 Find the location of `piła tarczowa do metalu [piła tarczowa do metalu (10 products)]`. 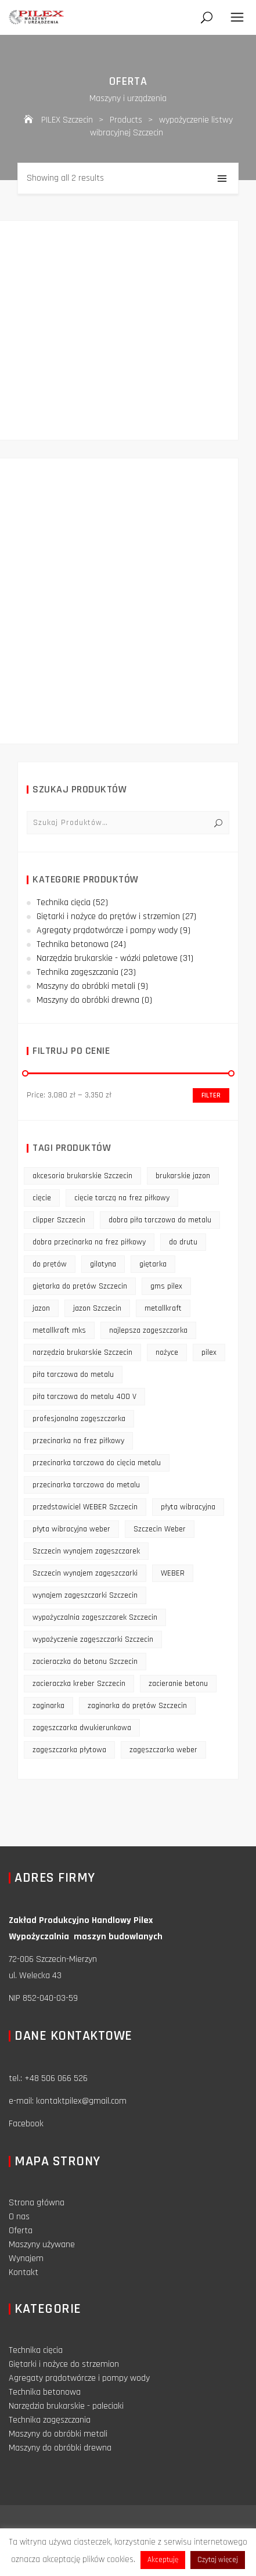

piła tarczowa do metalu [piła tarczowa do metalu (10 products)] is located at coordinates (73, 1374).